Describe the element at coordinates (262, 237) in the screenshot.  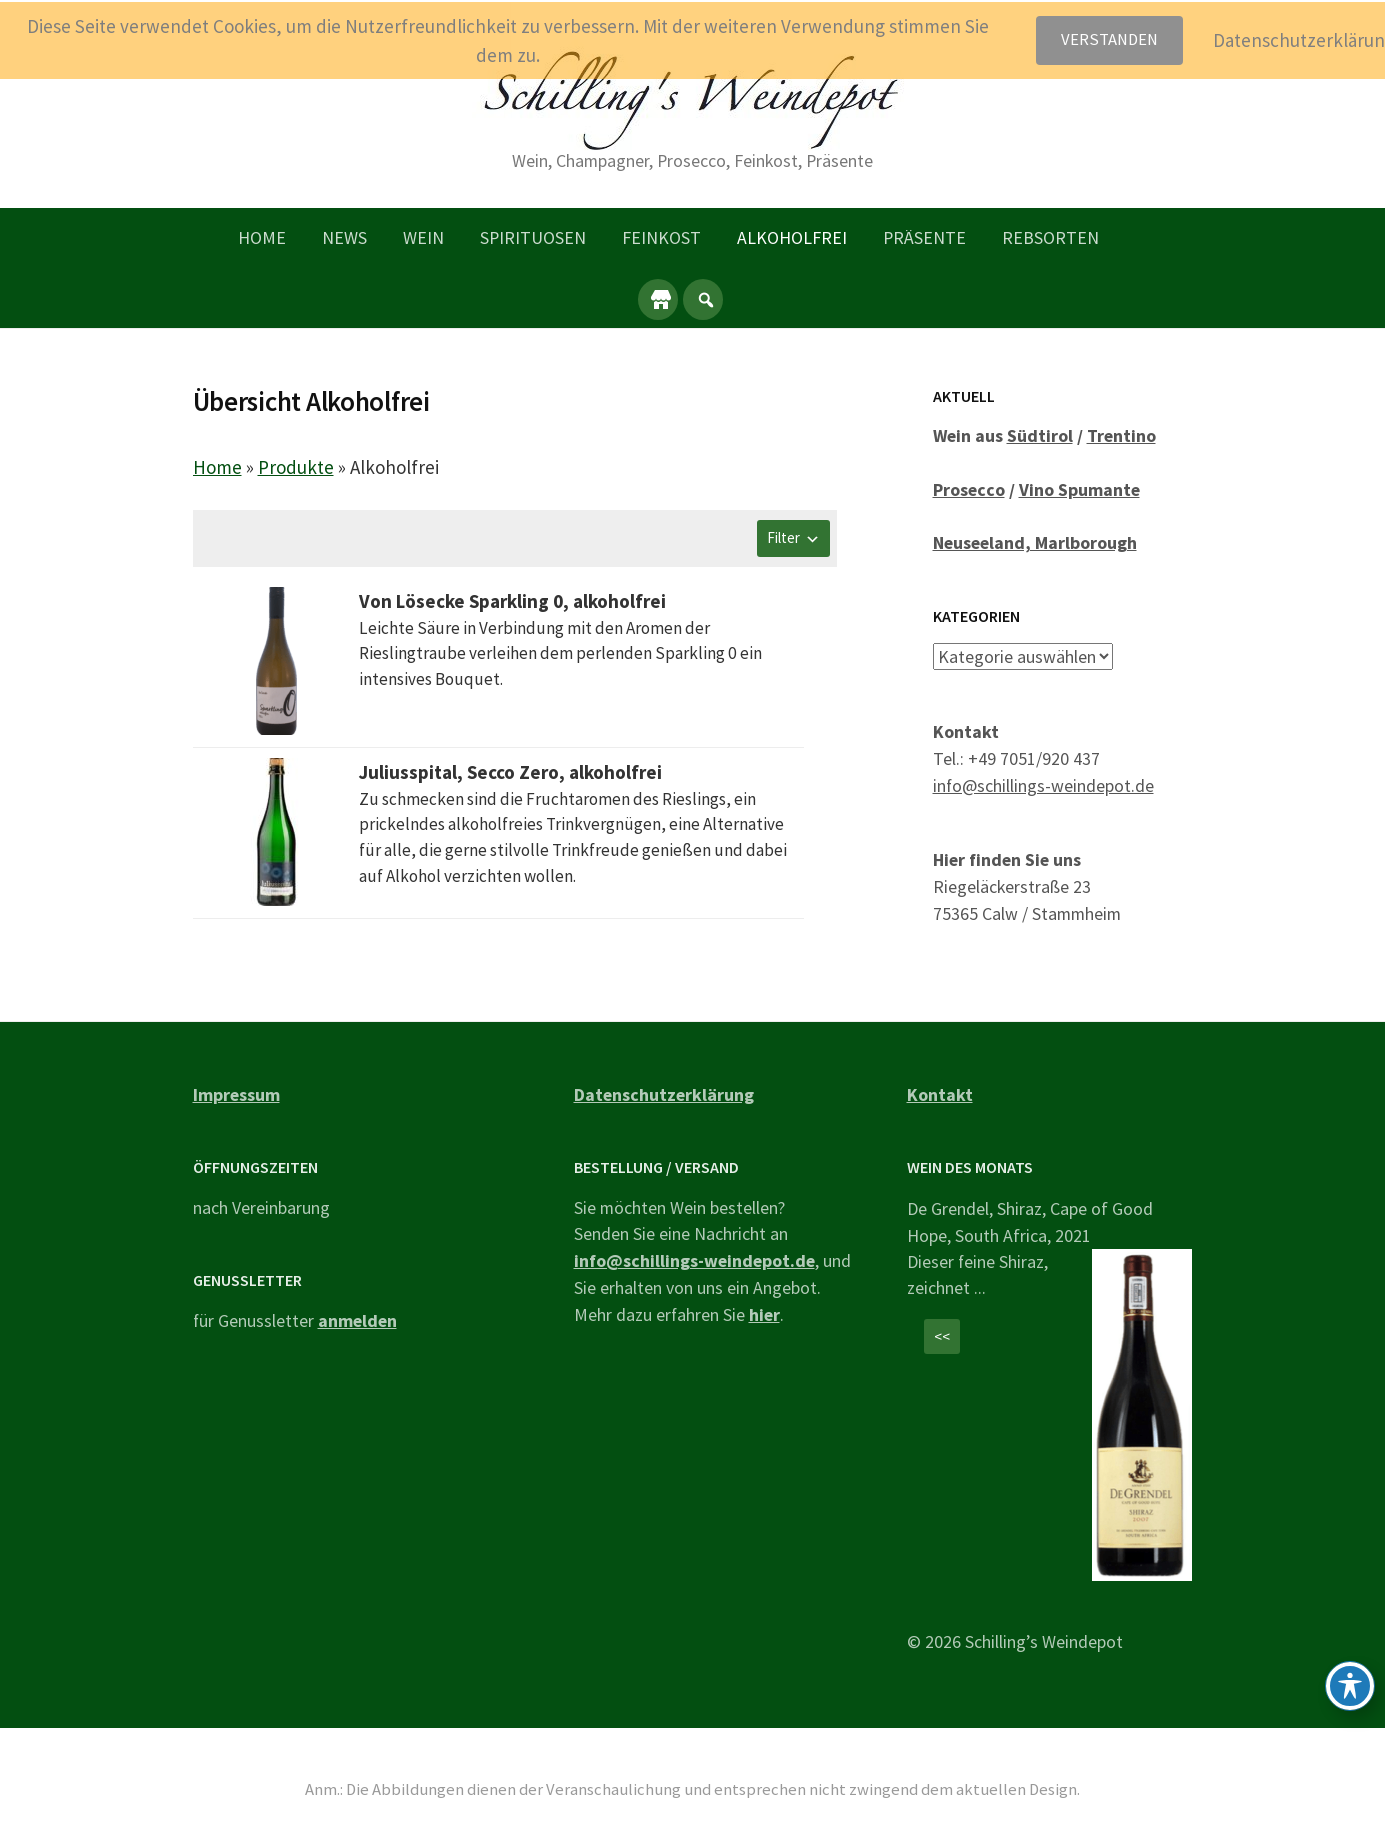
I see `Home` at that location.